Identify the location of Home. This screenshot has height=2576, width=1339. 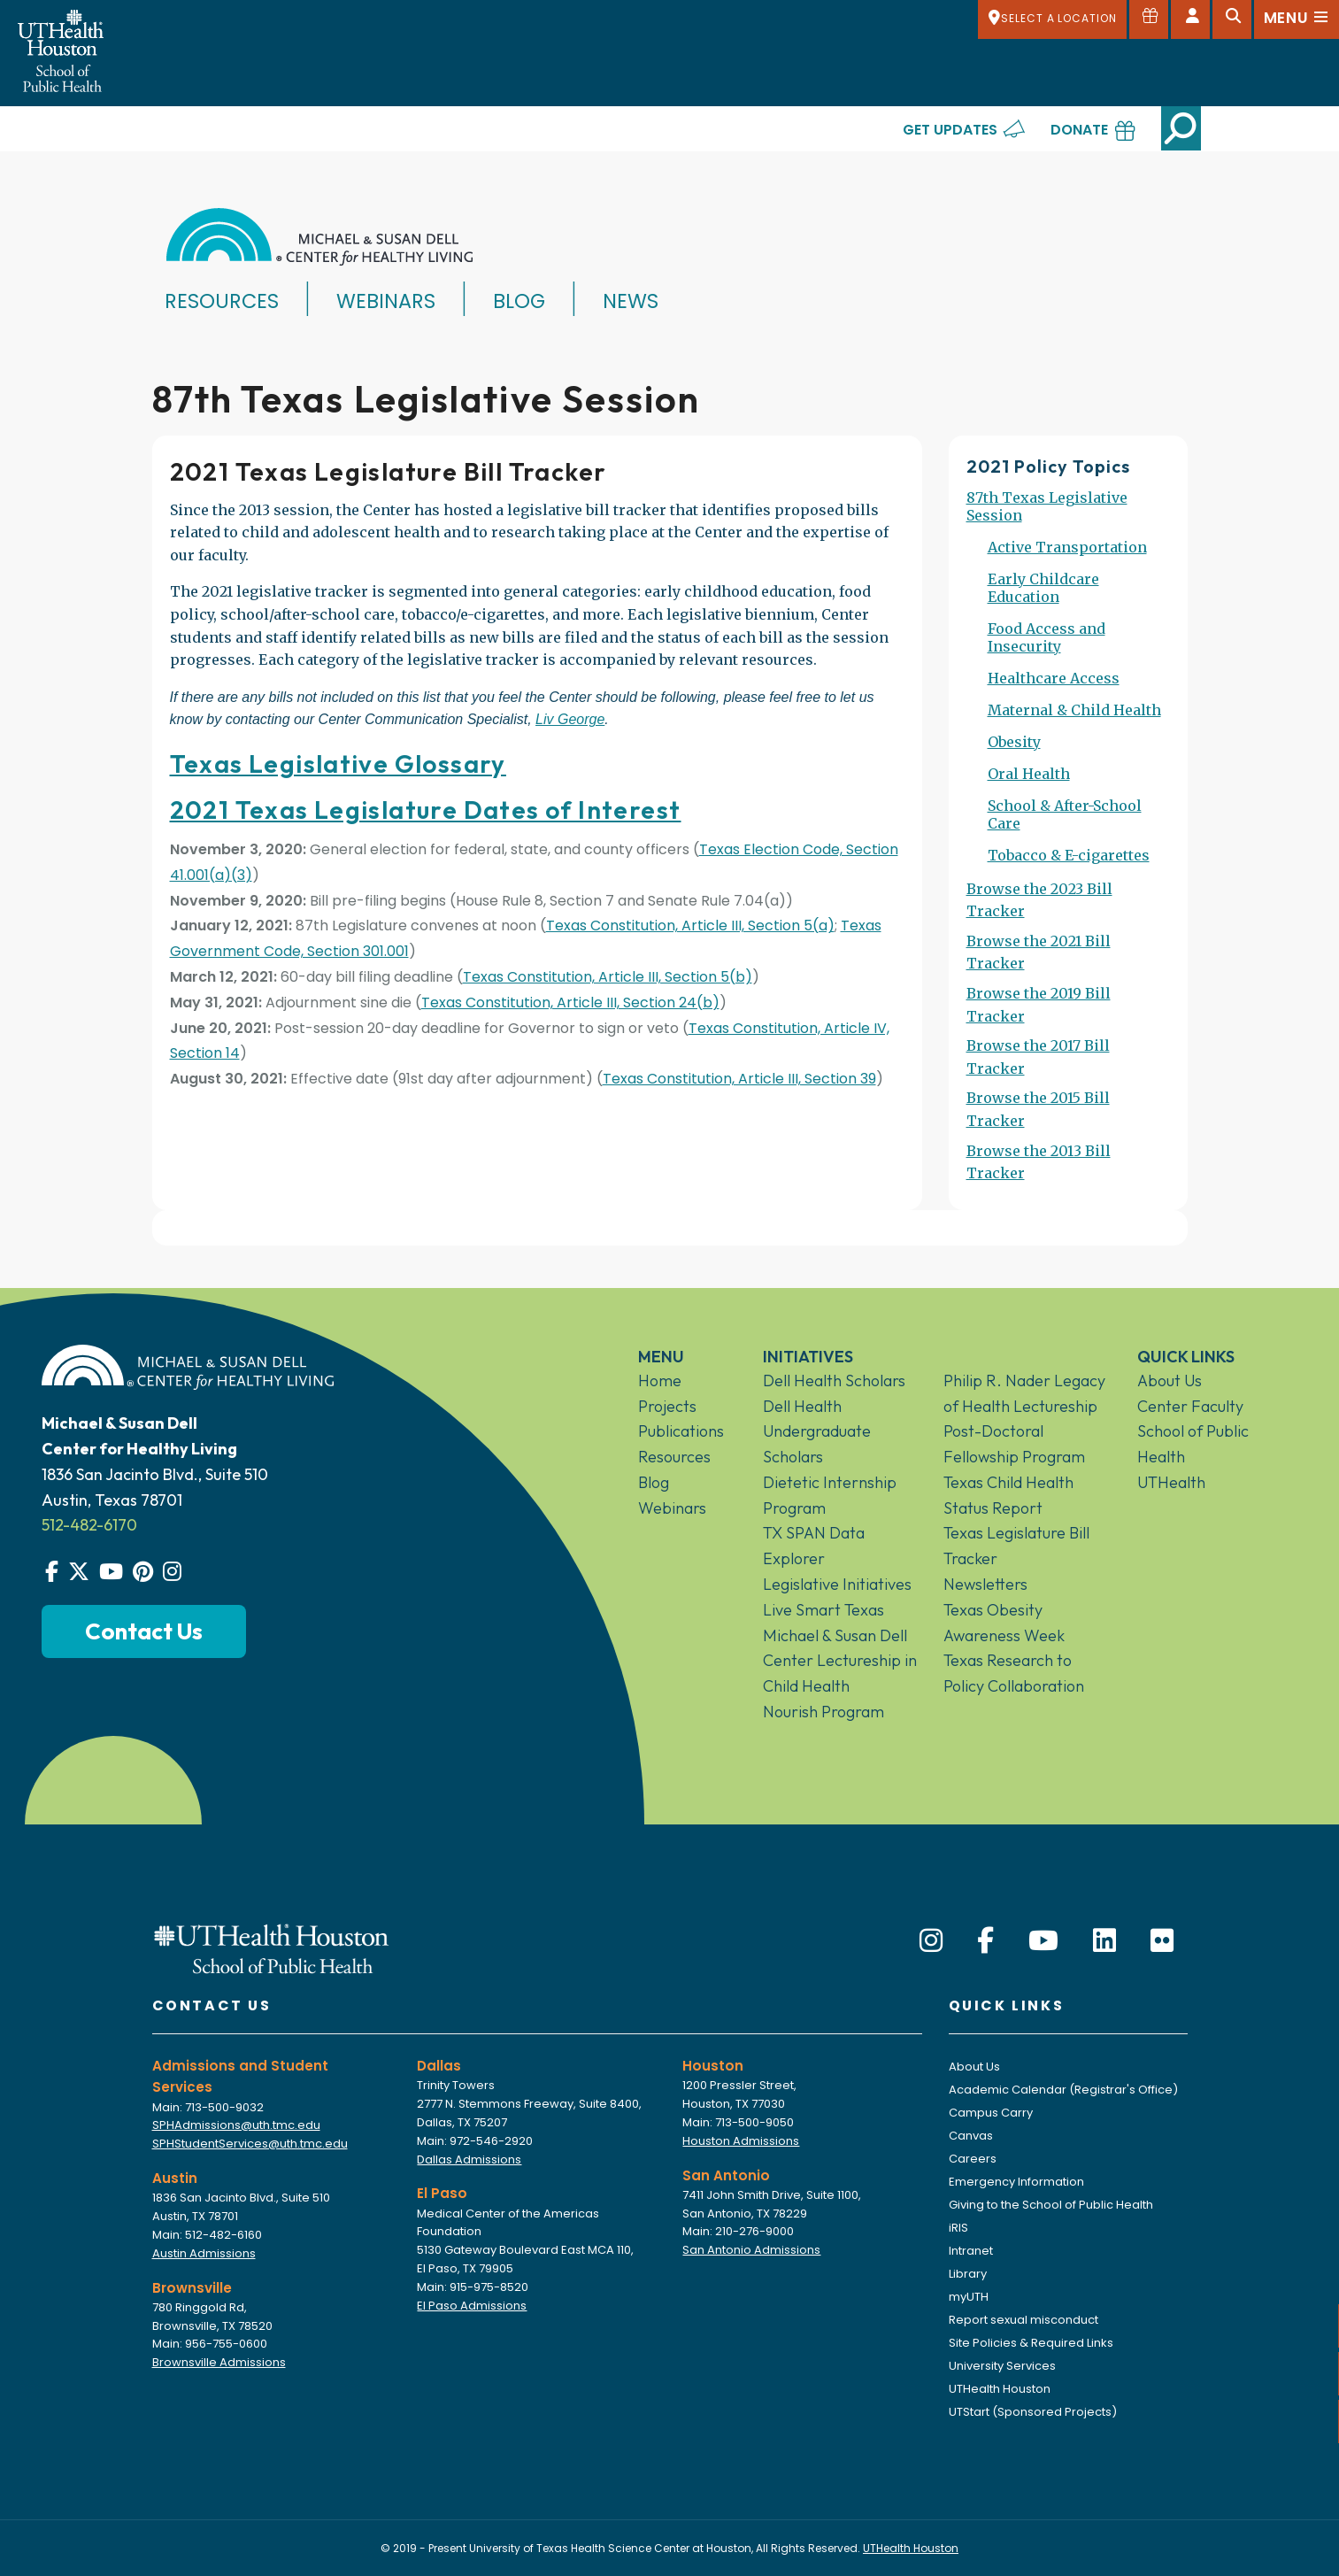
(659, 1380).